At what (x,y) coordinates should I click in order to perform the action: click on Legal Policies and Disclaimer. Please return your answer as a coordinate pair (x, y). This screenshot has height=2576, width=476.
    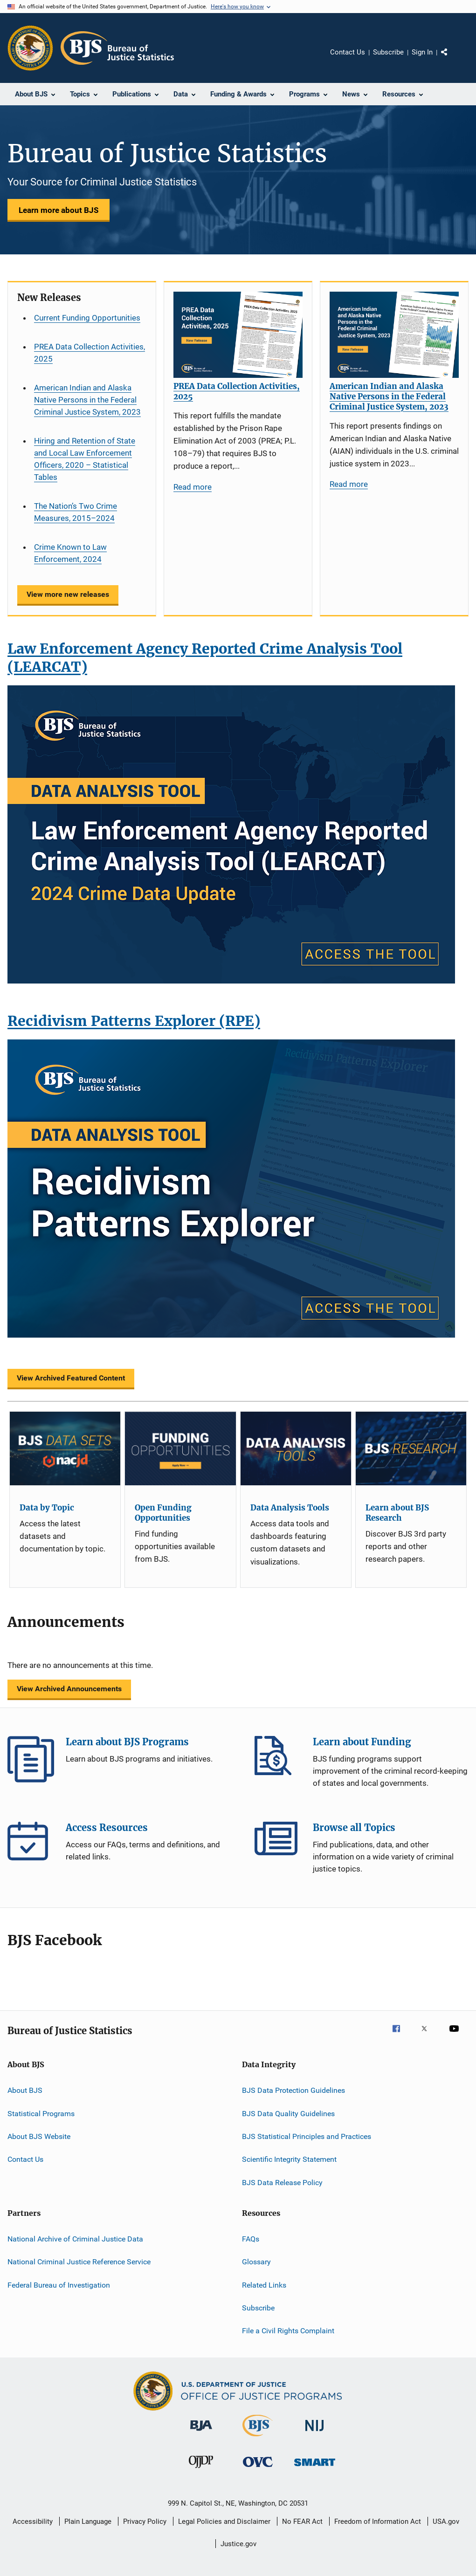
    Looking at the image, I should click on (224, 2521).